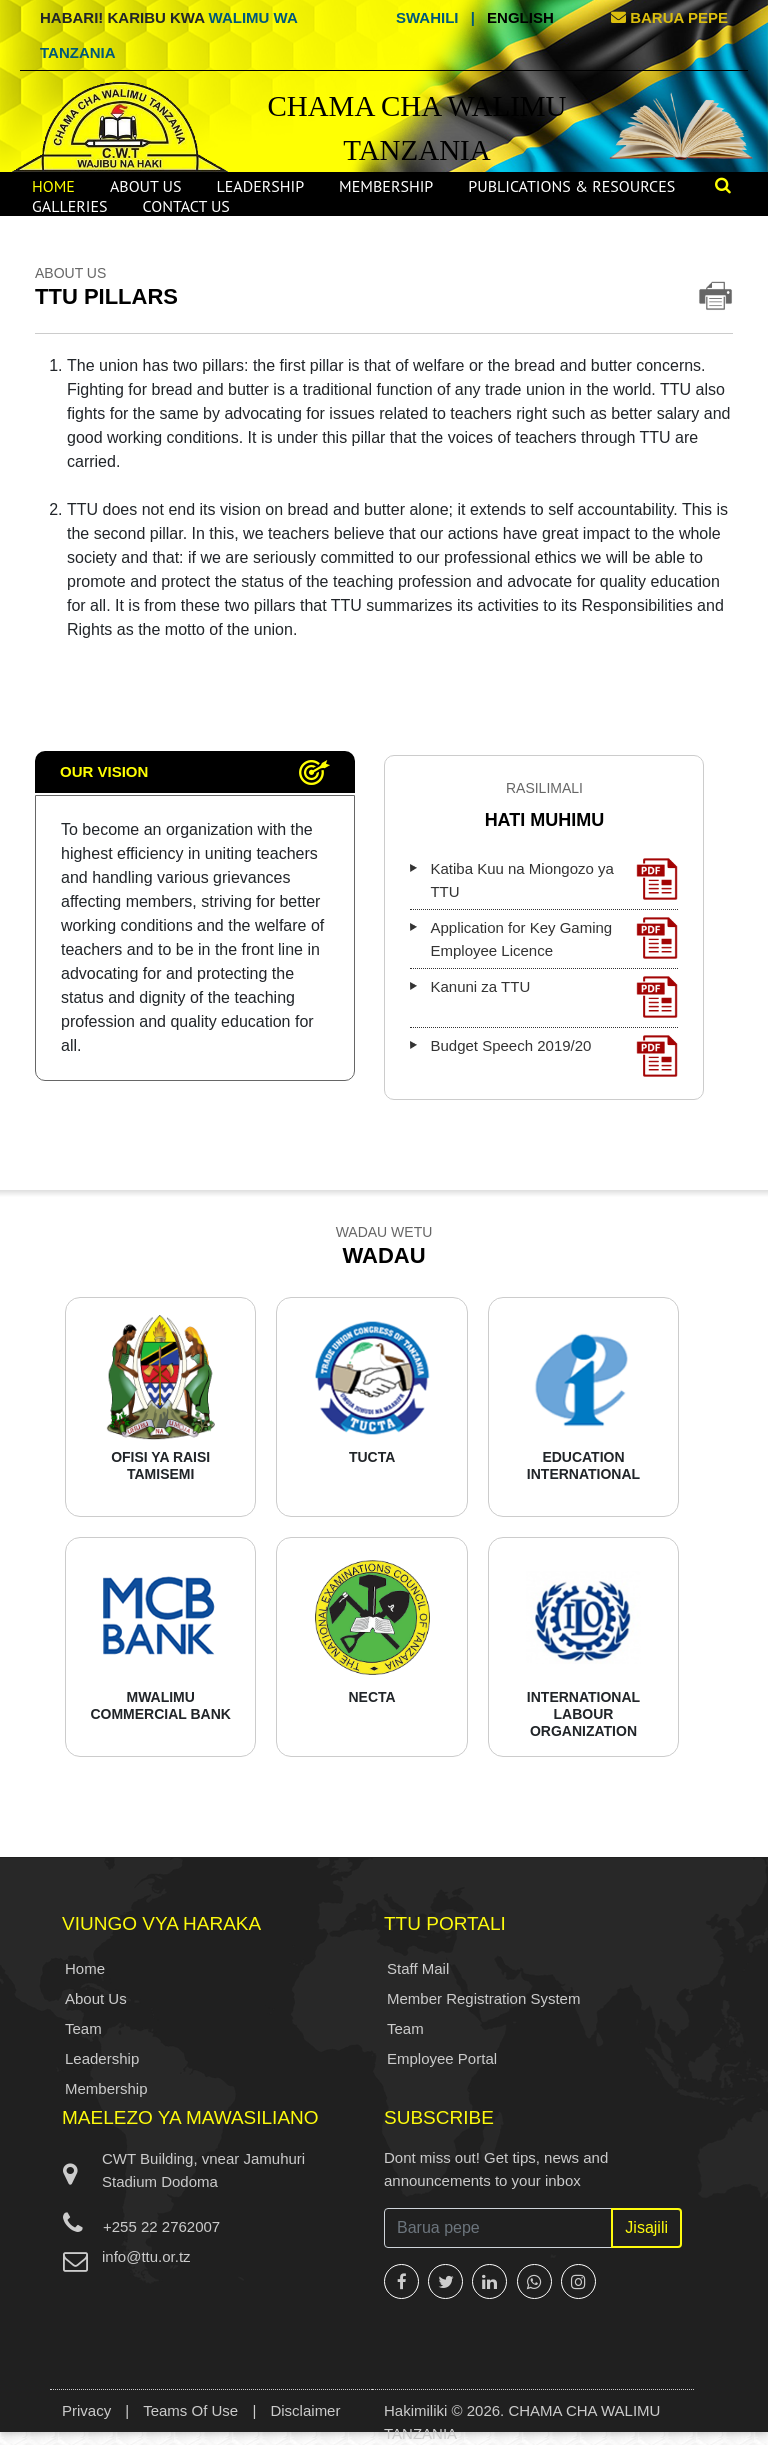  I want to click on About Us, so click(146, 186).